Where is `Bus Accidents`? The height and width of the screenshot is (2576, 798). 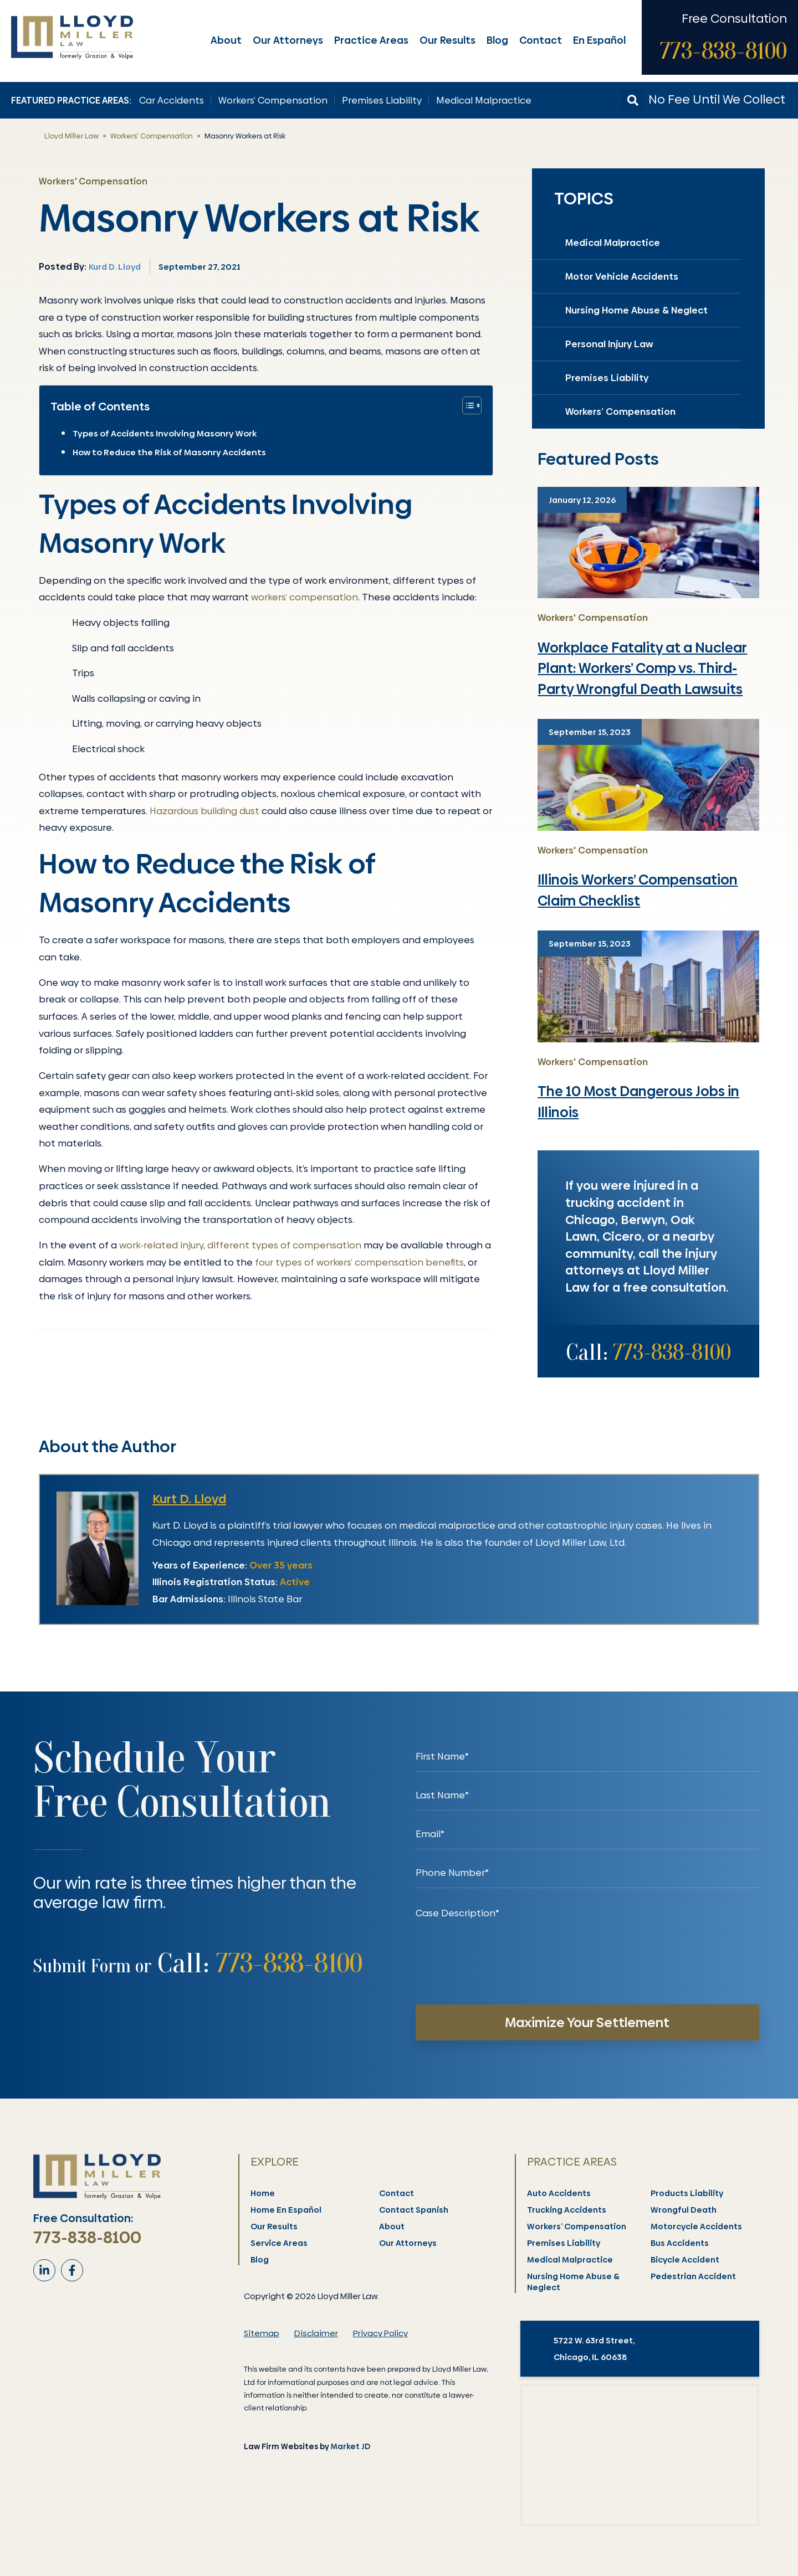
Bus Accidents is located at coordinates (680, 2243).